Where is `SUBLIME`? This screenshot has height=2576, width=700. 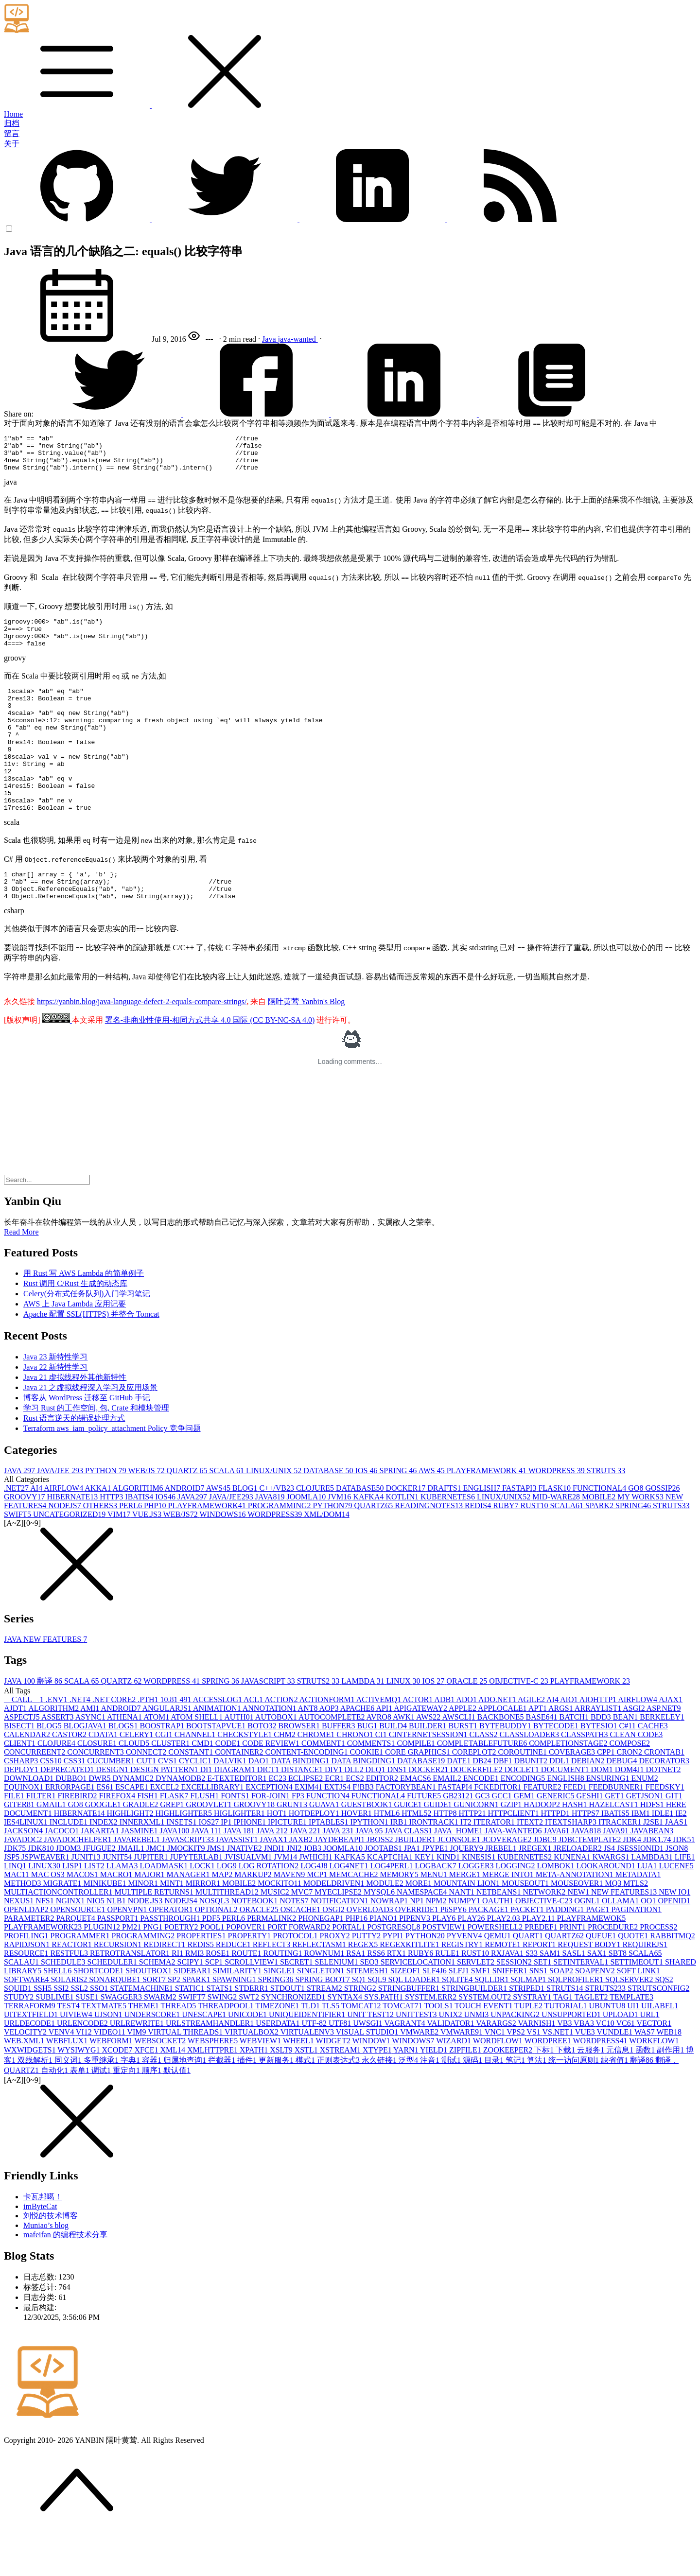 SUBLIME is located at coordinates (55, 2040).